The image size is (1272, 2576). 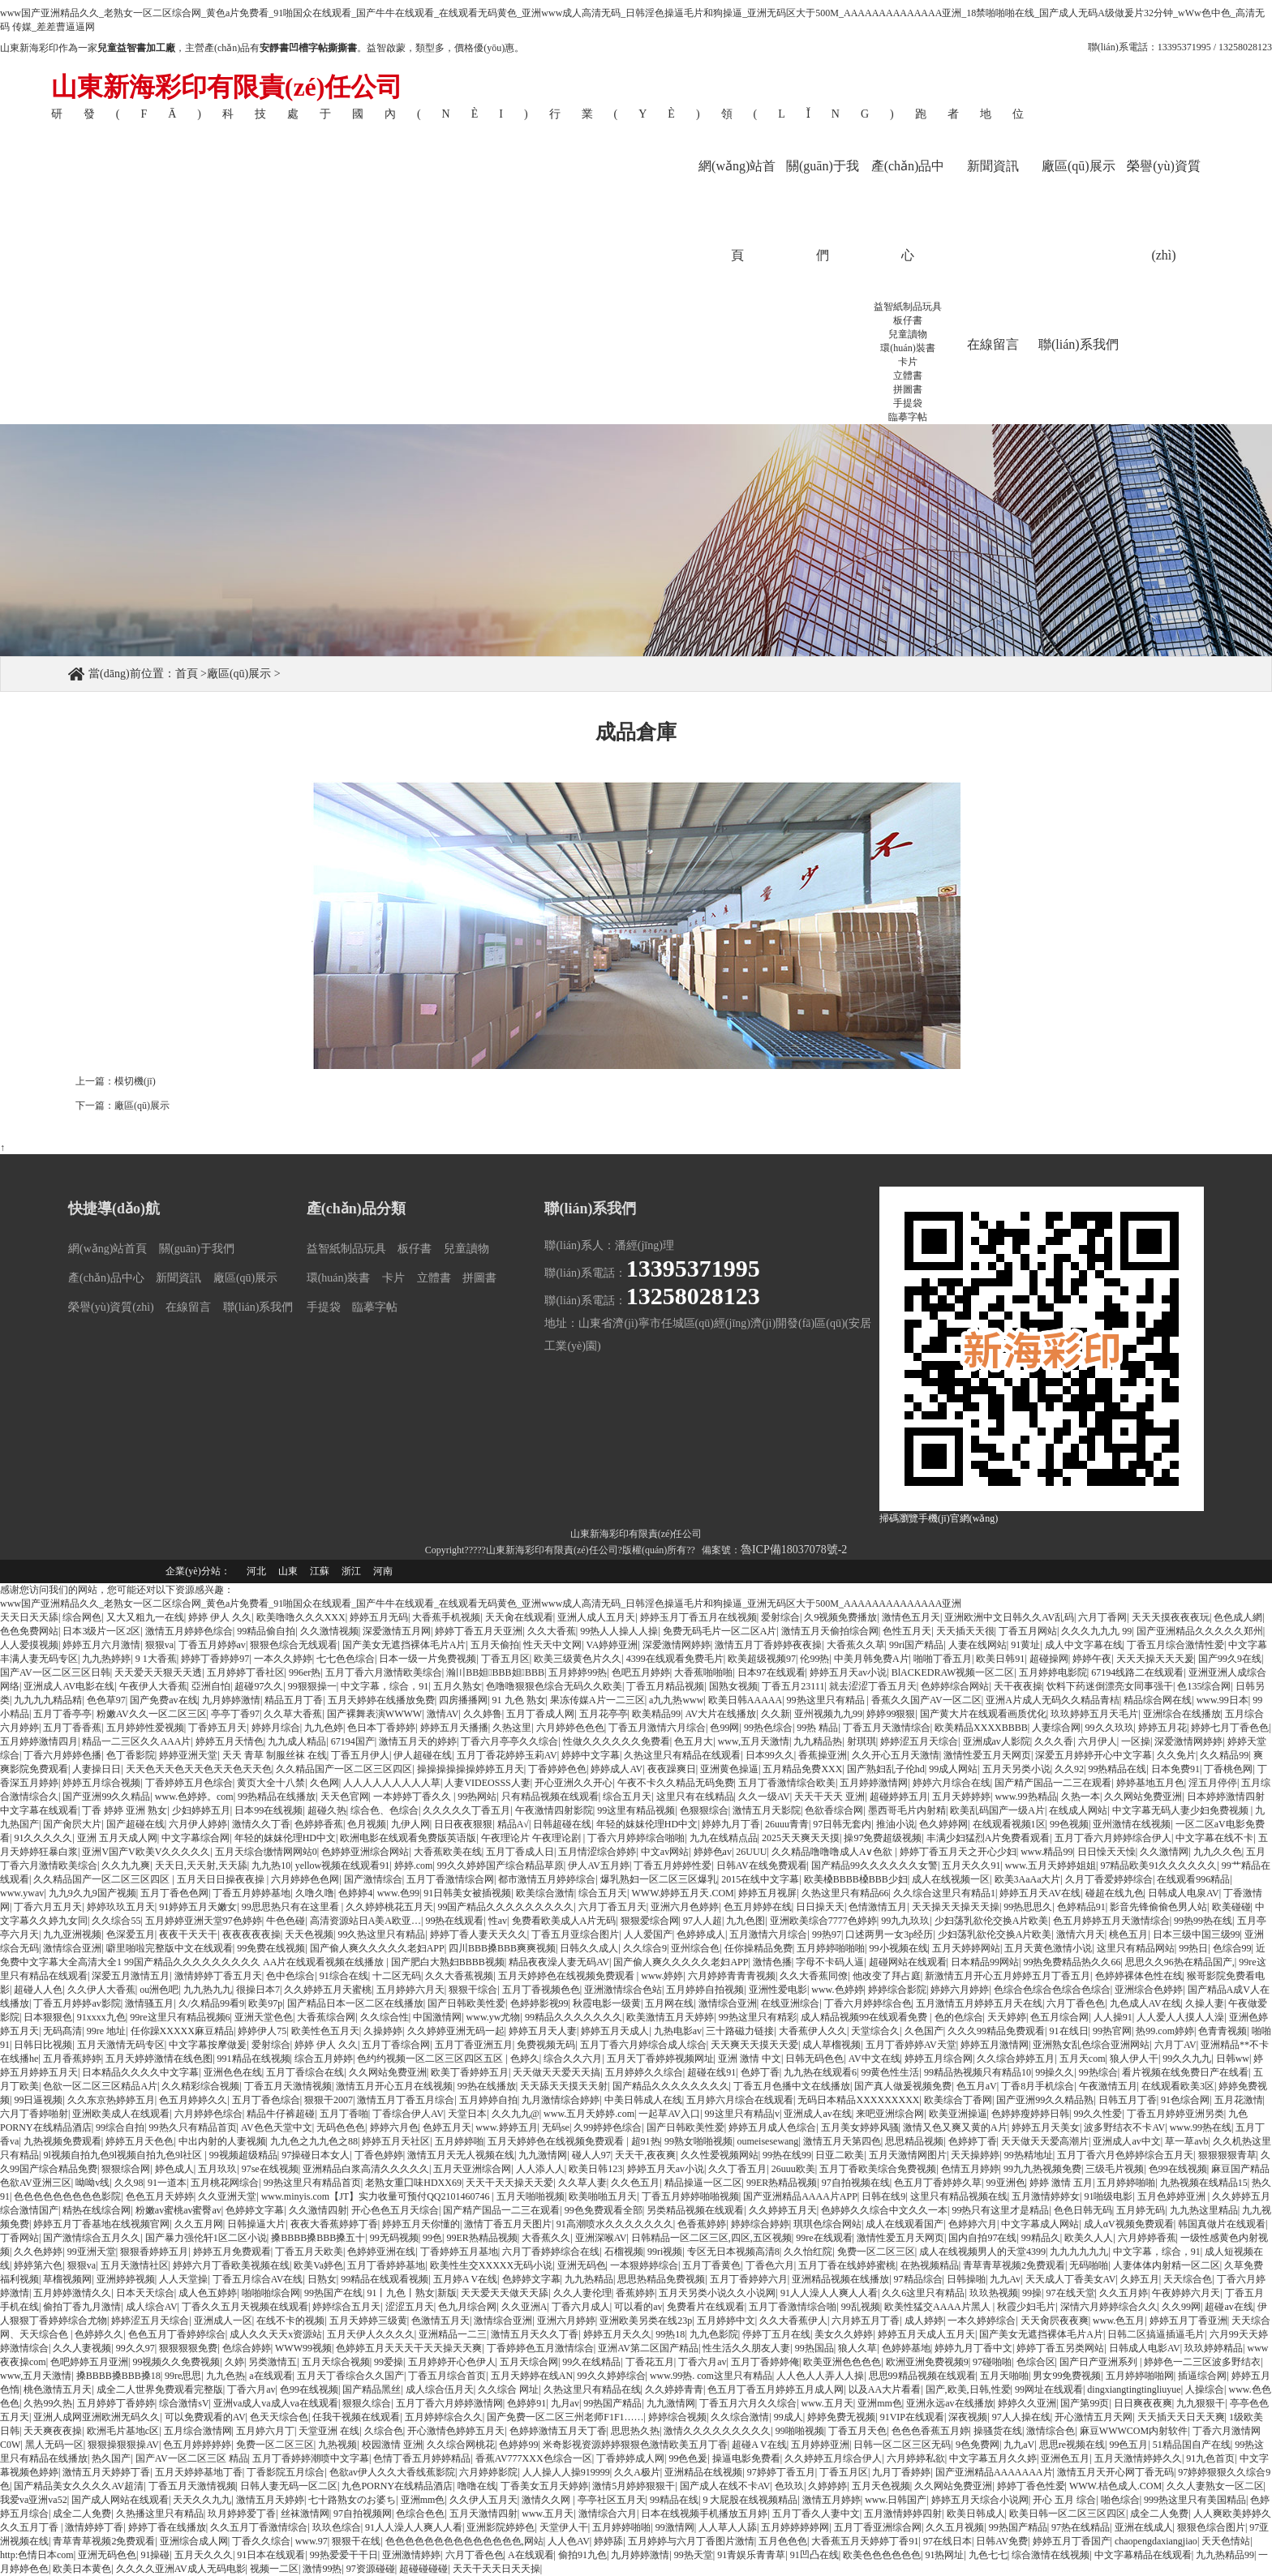 I want to click on 丁香色六月, so click(x=770, y=2265).